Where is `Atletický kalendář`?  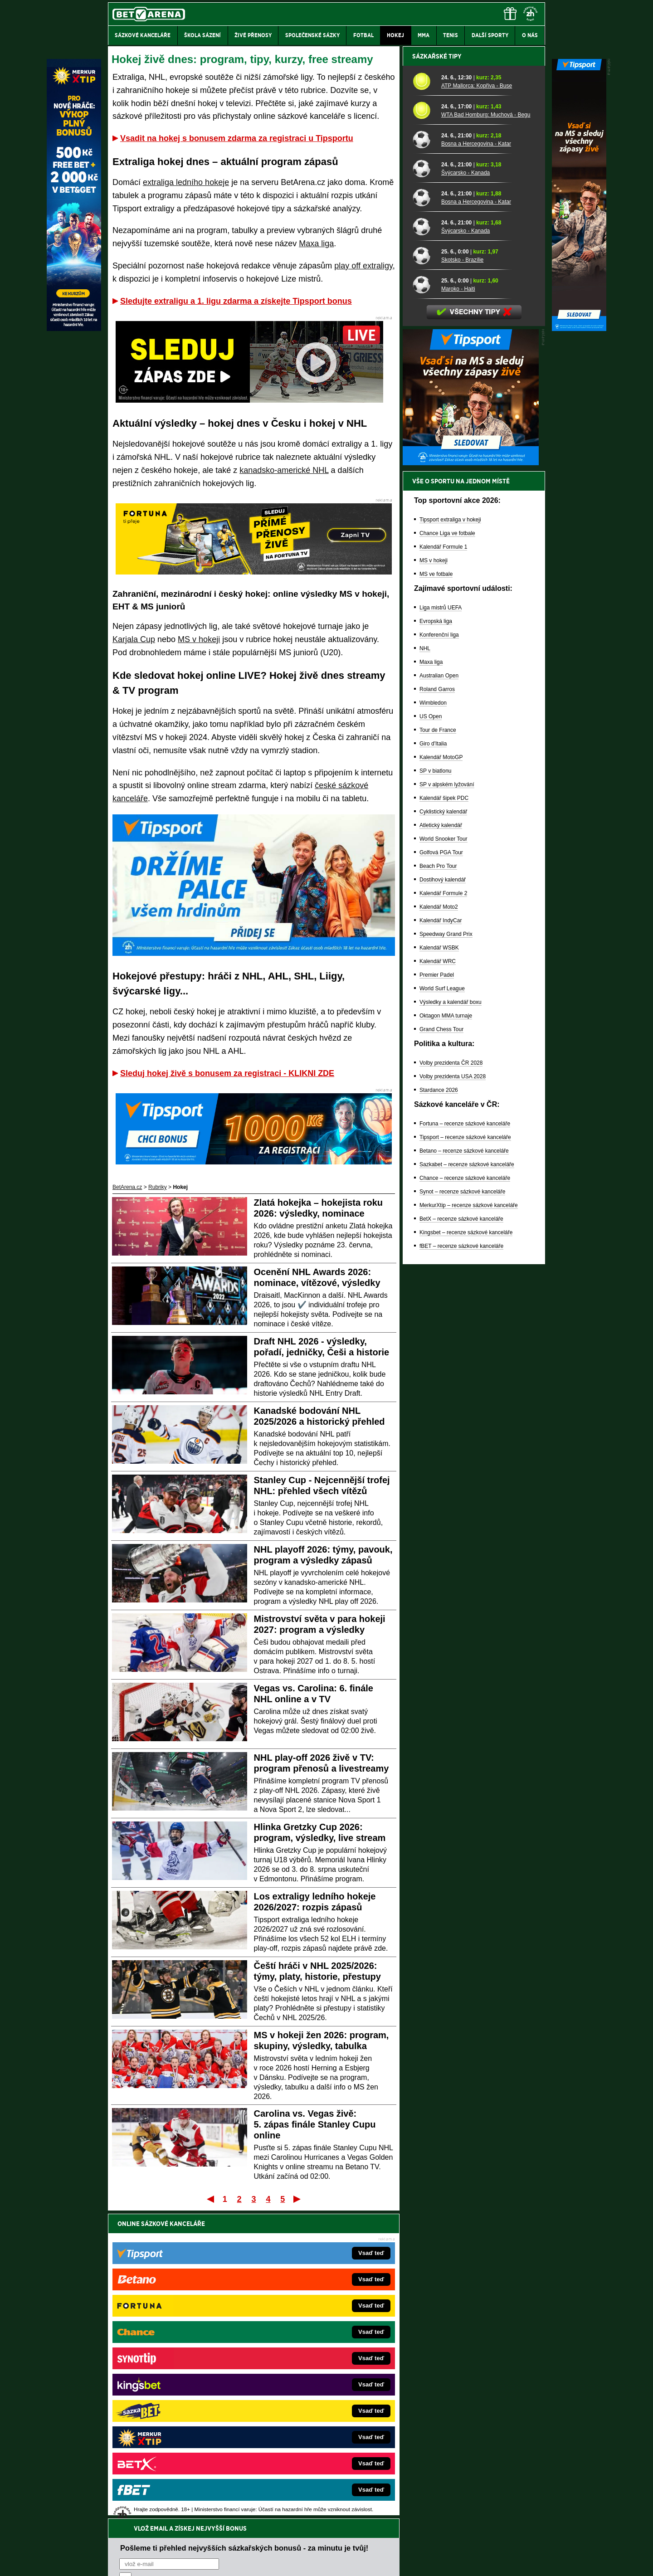
Atletický kalendář is located at coordinates (440, 1142).